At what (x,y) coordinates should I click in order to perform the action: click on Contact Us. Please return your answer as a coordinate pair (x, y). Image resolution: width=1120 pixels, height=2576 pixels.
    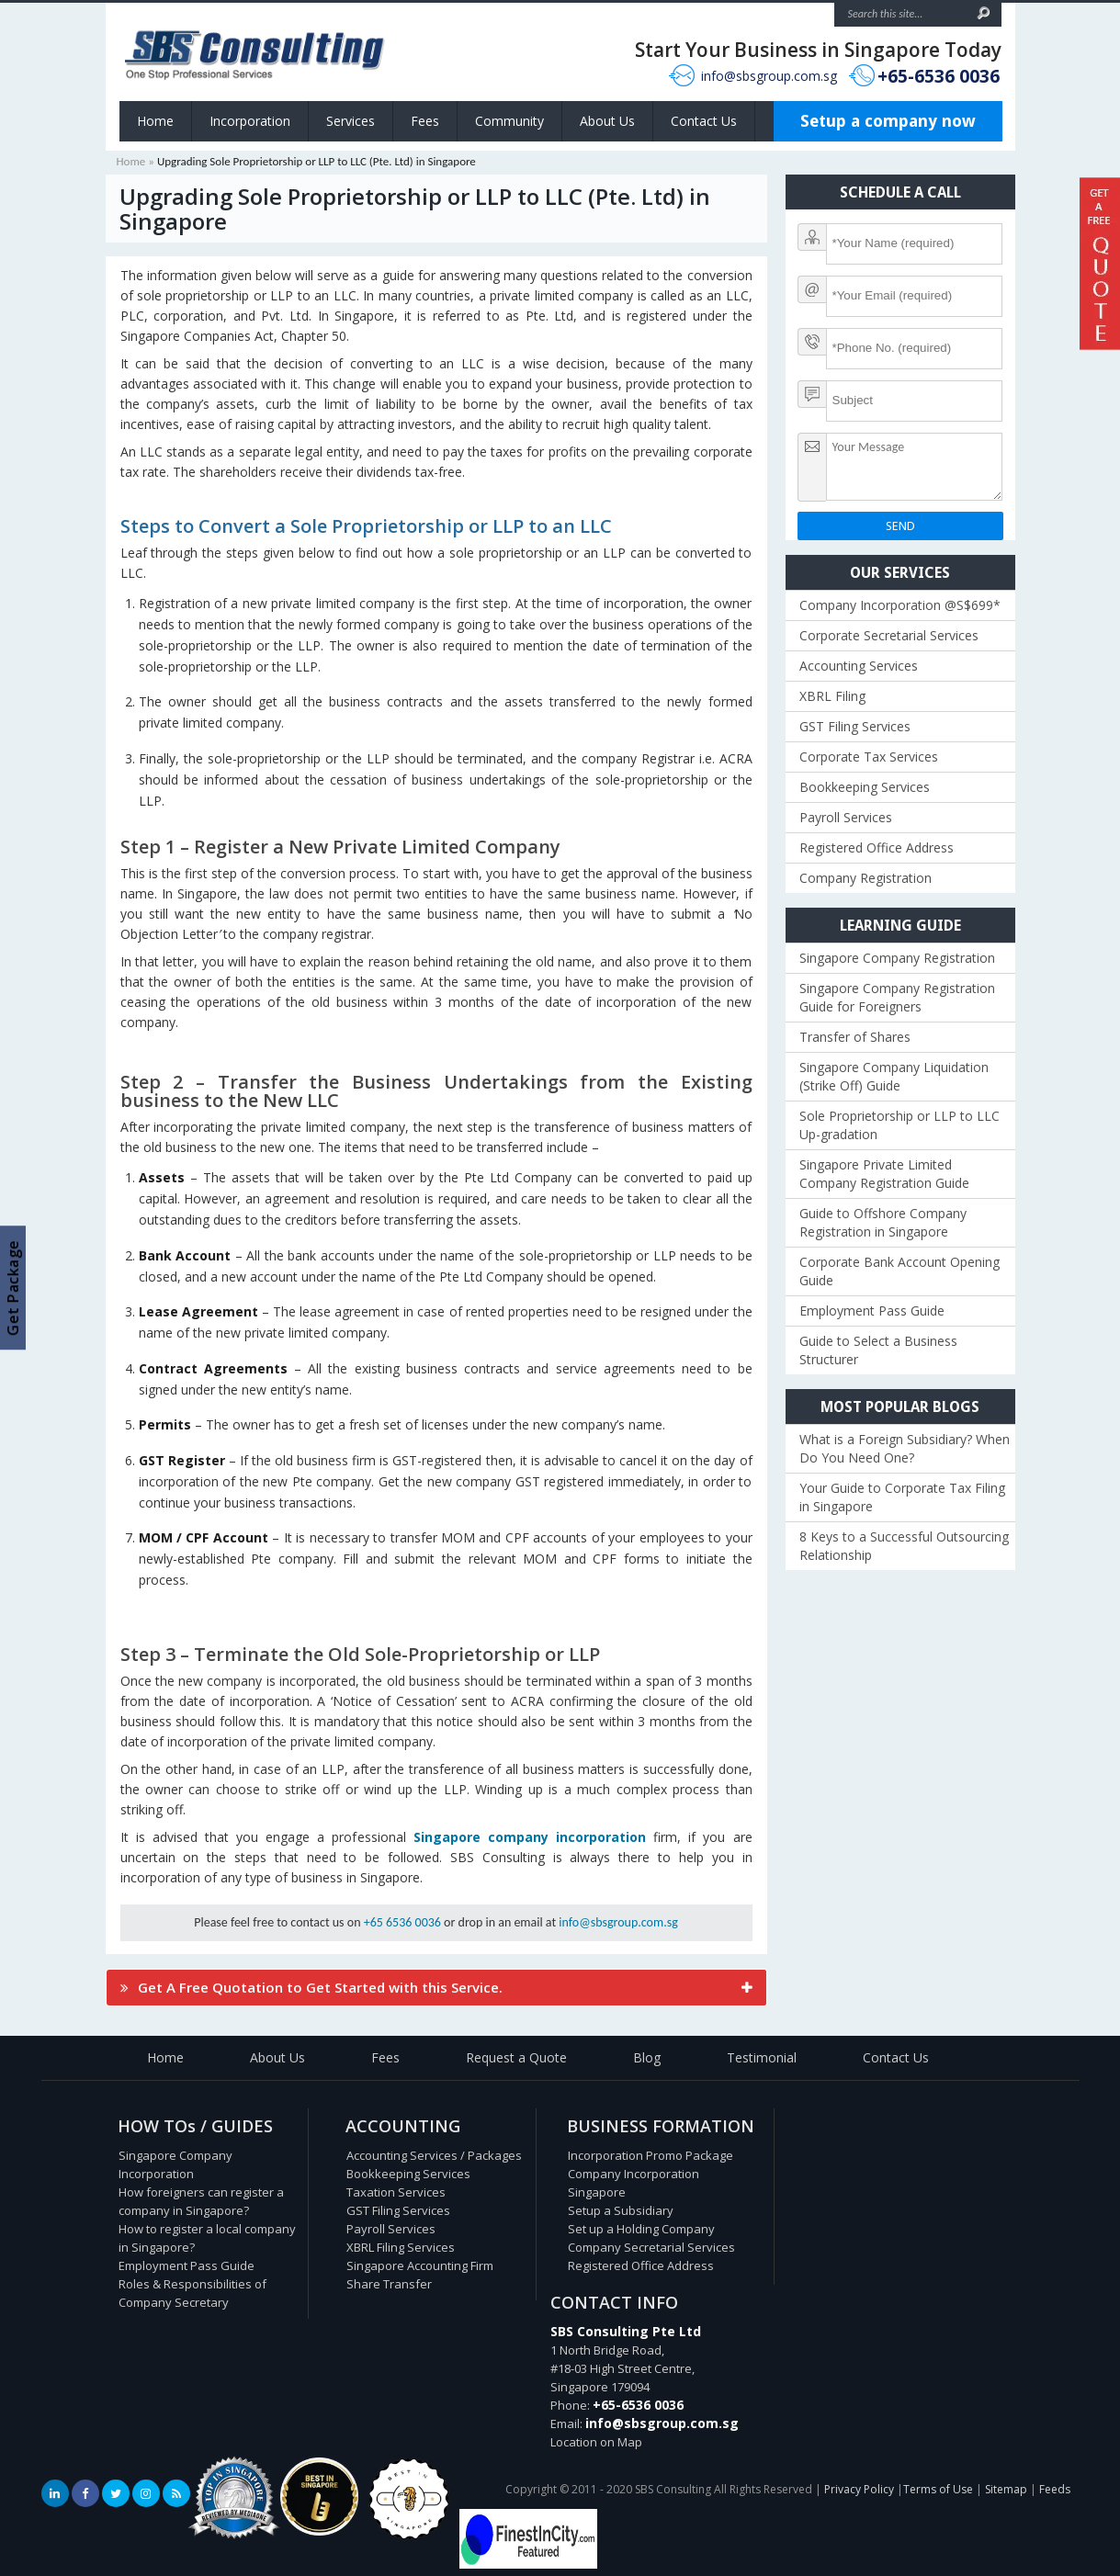
    Looking at the image, I should click on (704, 121).